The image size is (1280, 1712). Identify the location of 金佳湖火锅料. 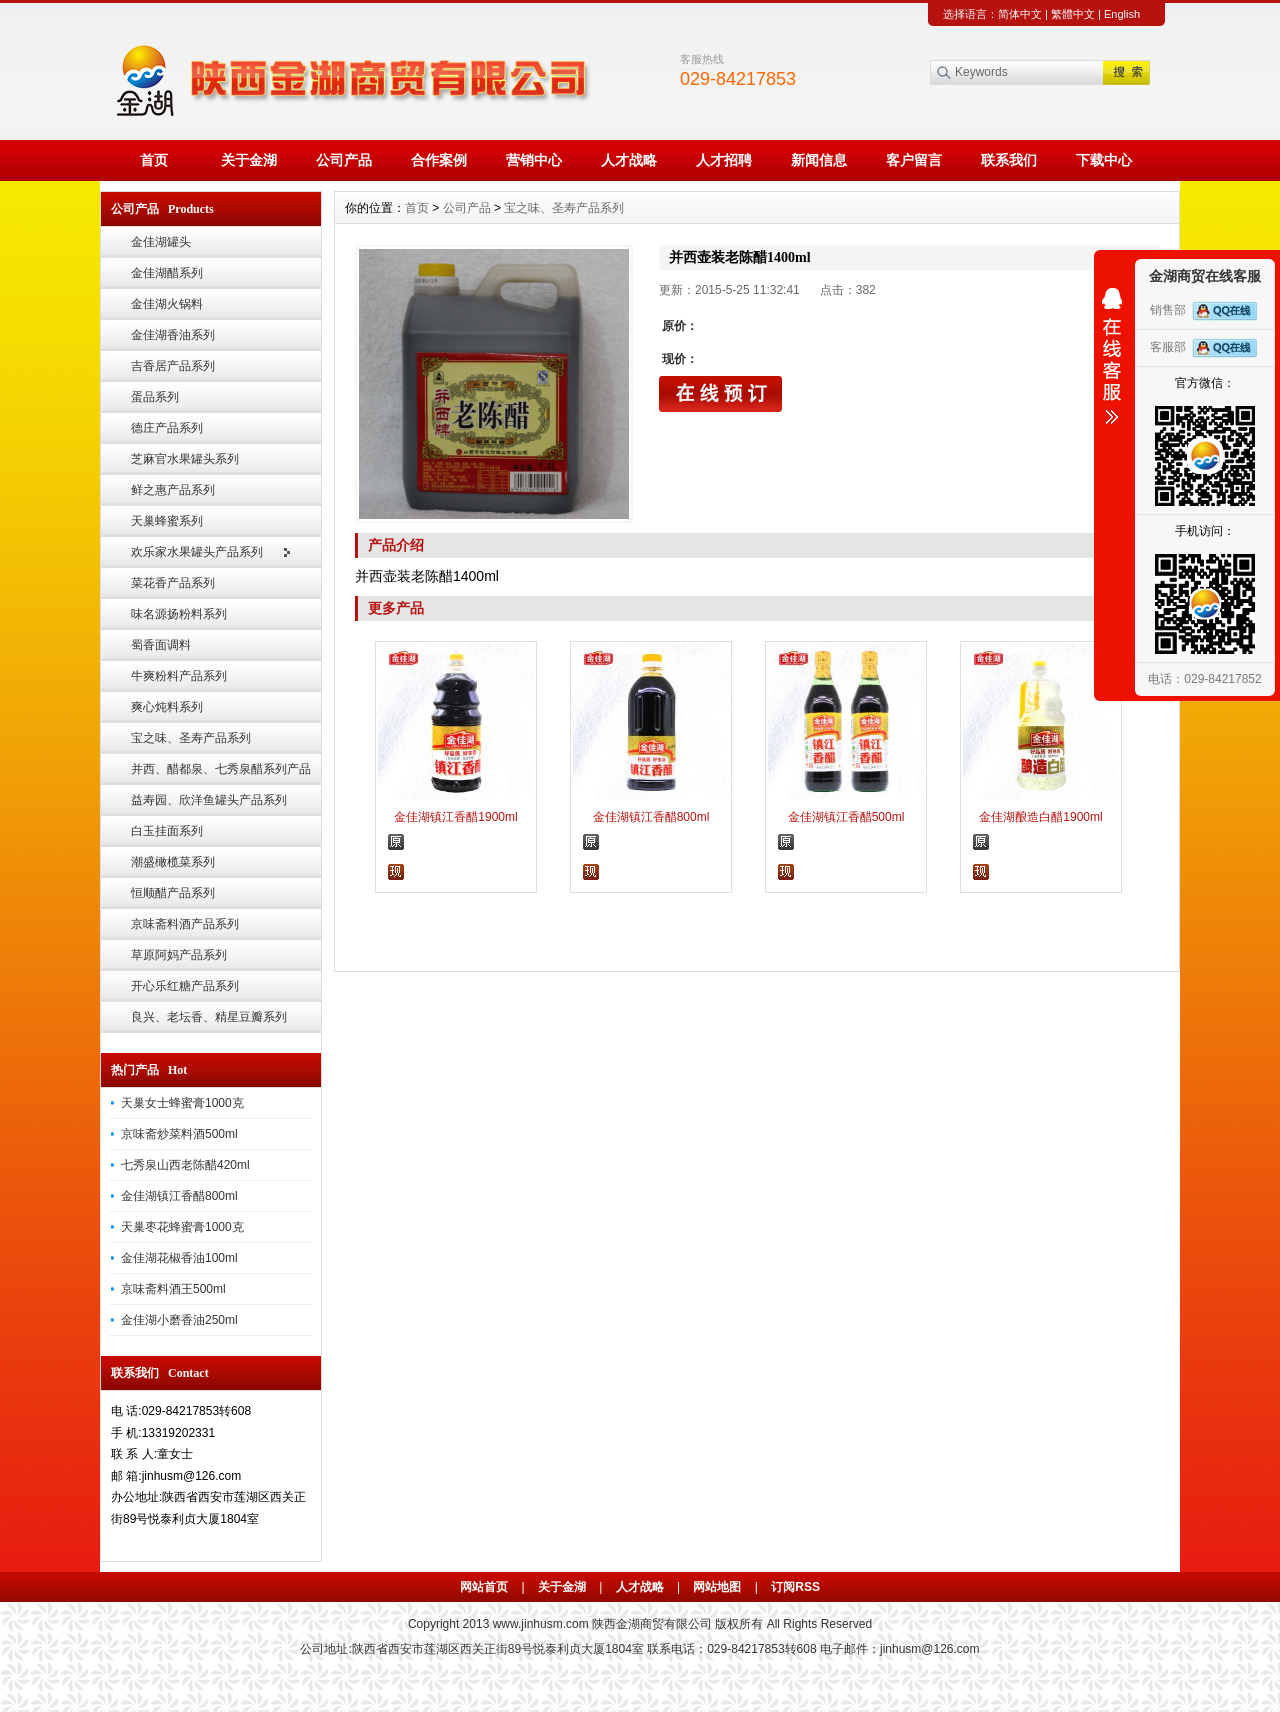
(167, 304).